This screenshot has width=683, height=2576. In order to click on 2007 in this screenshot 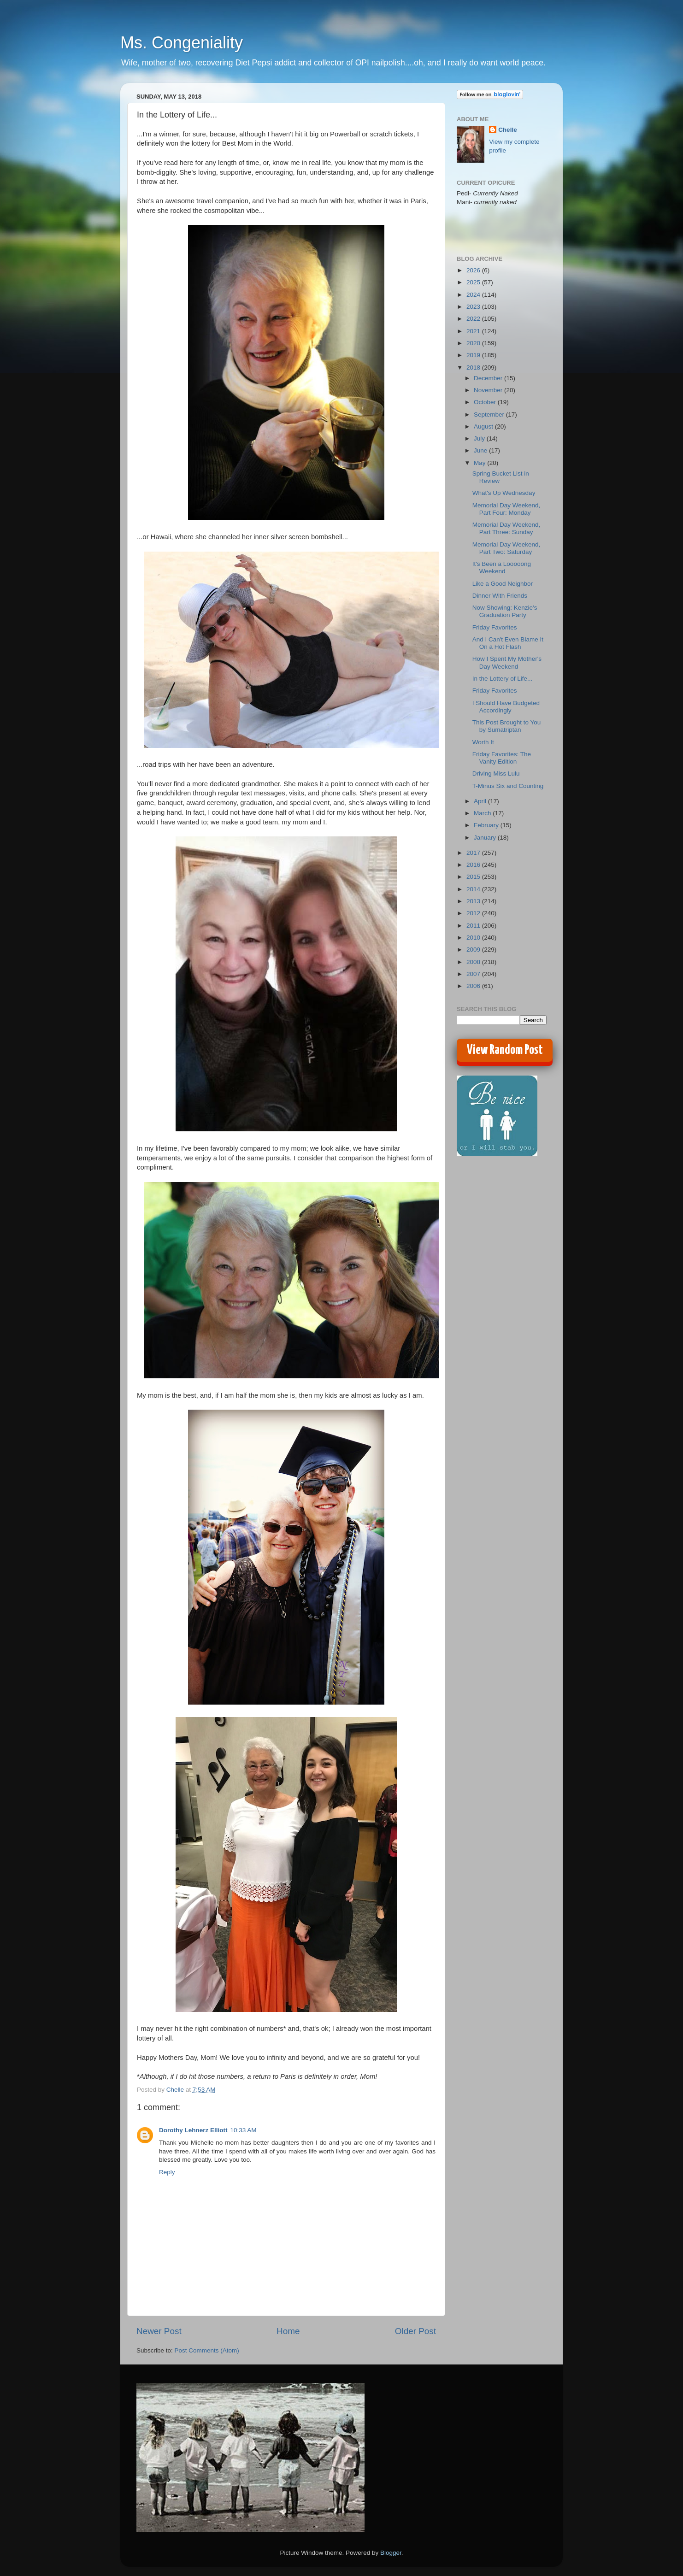, I will do `click(474, 973)`.